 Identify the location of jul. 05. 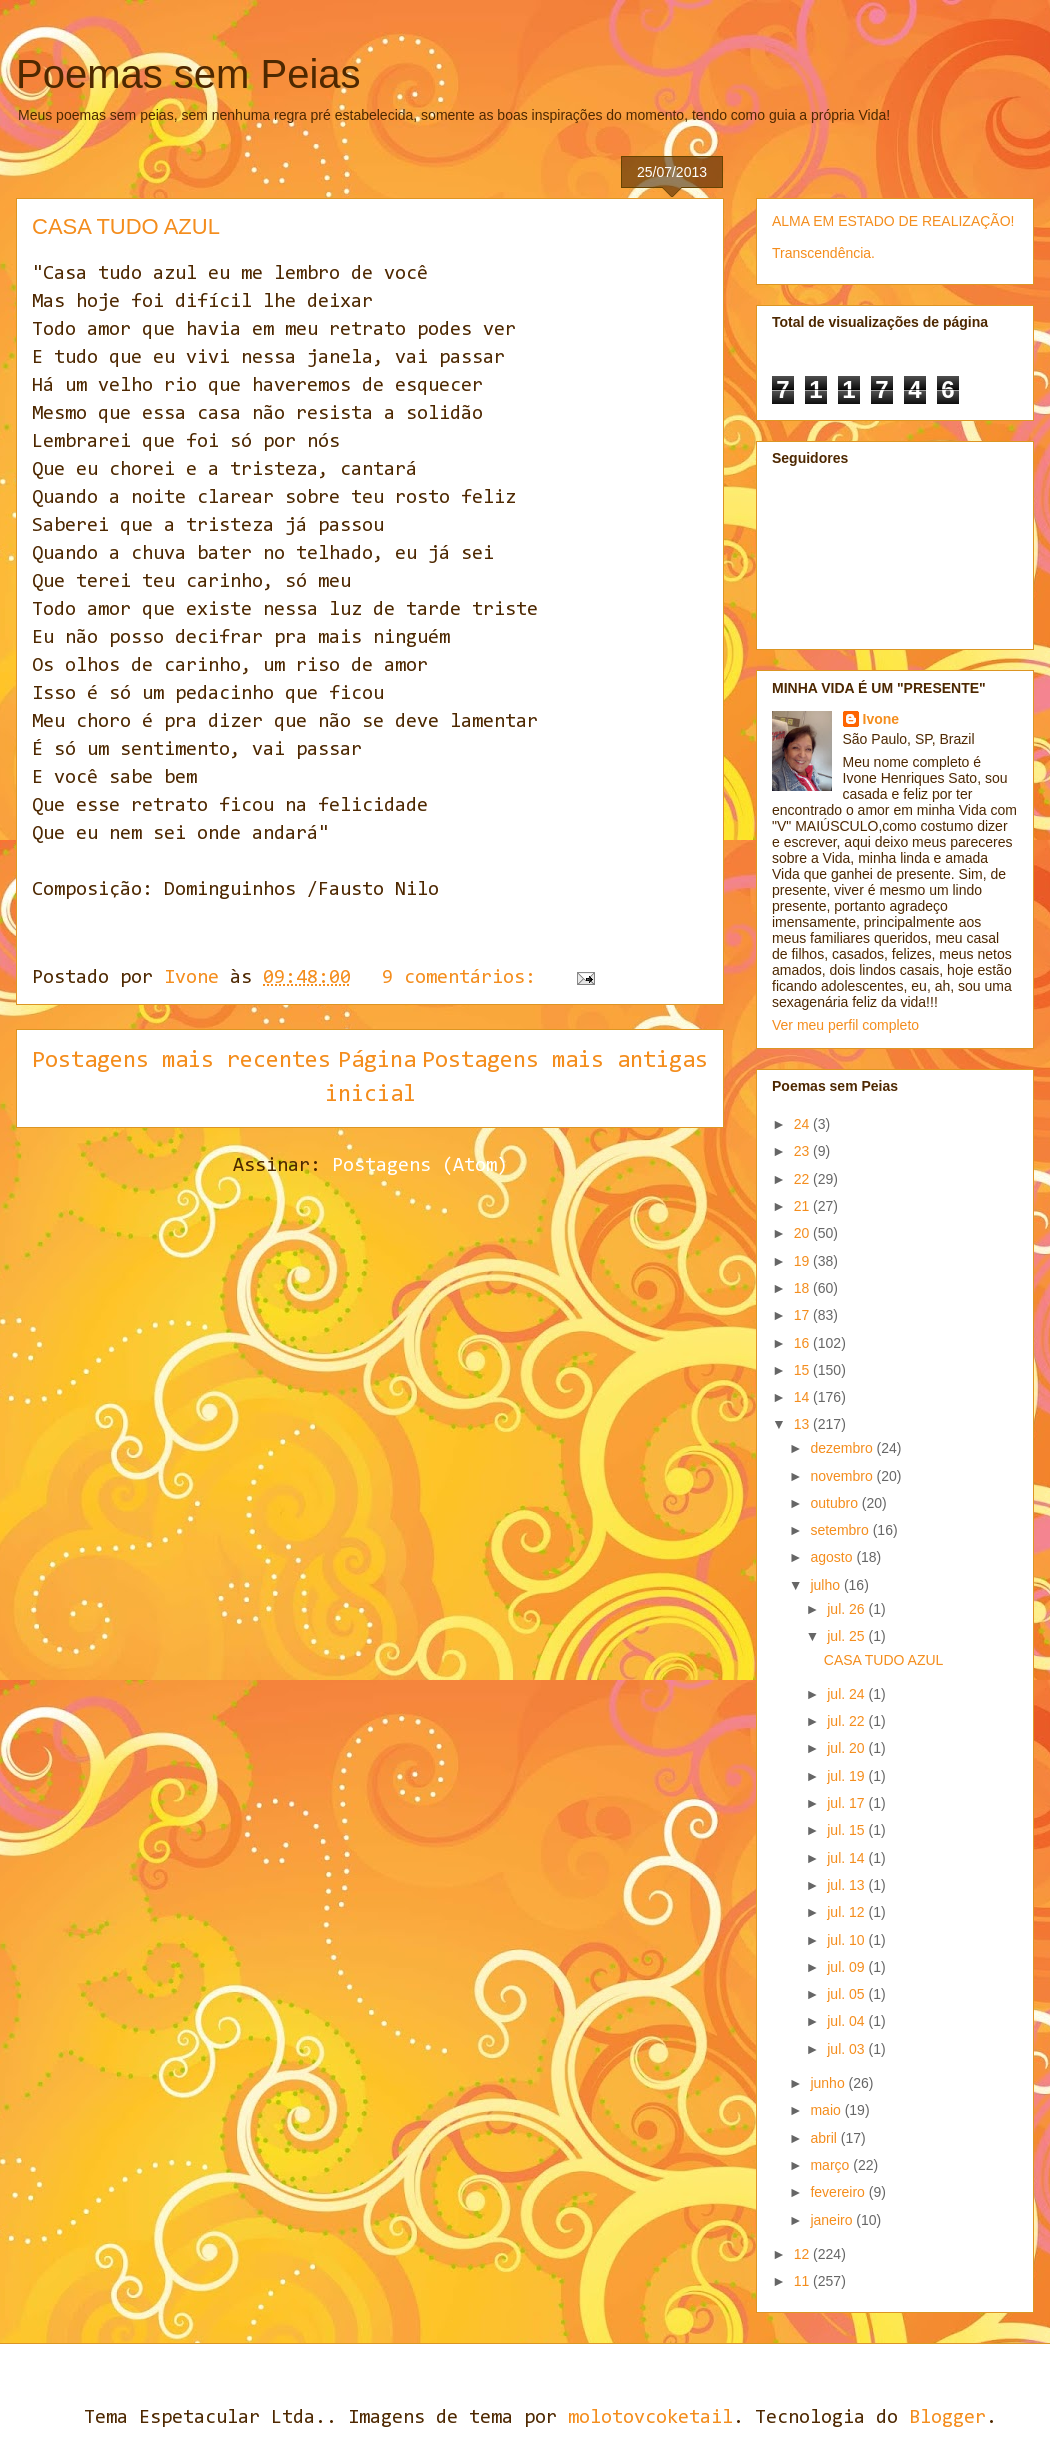
(847, 1994).